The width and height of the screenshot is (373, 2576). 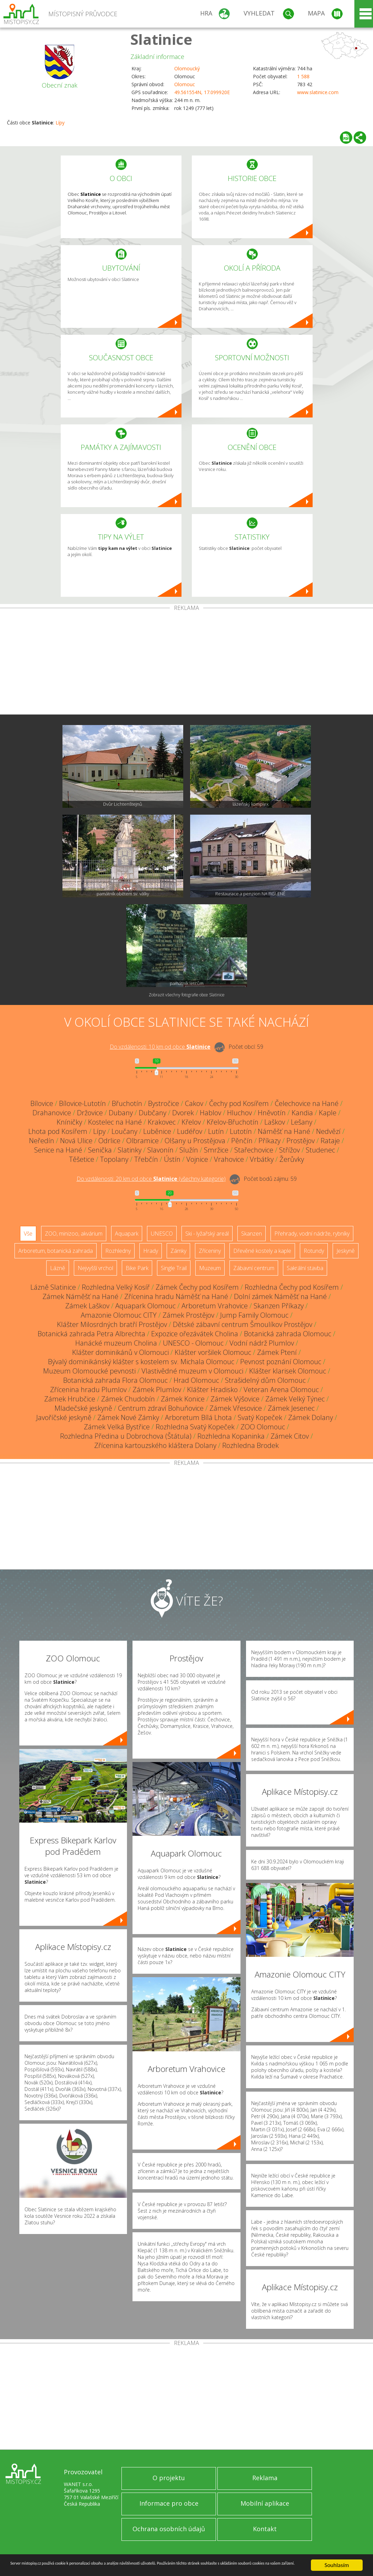 What do you see at coordinates (265, 2529) in the screenshot?
I see `Kontakt` at bounding box center [265, 2529].